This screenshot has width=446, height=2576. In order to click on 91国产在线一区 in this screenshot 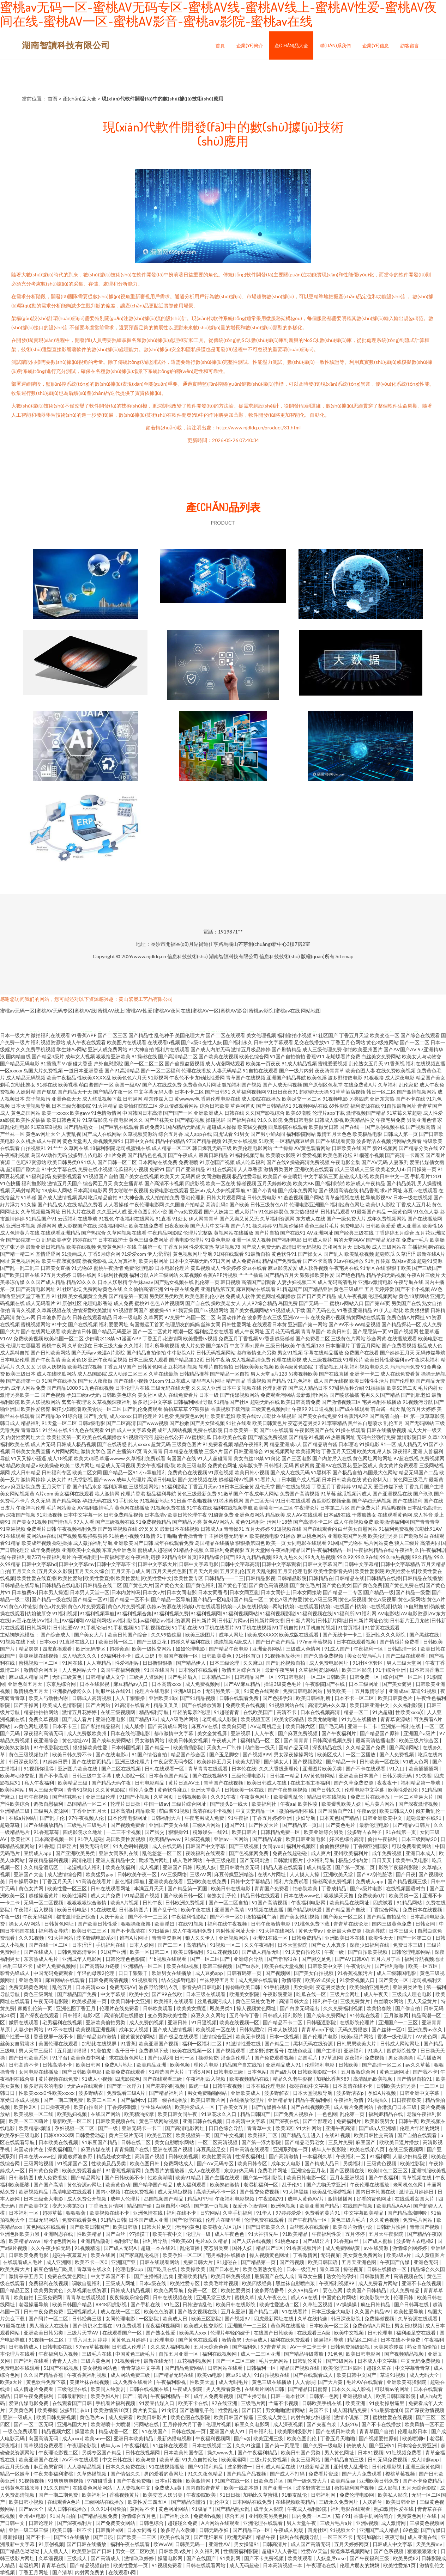, I will do `click(233, 2481)`.